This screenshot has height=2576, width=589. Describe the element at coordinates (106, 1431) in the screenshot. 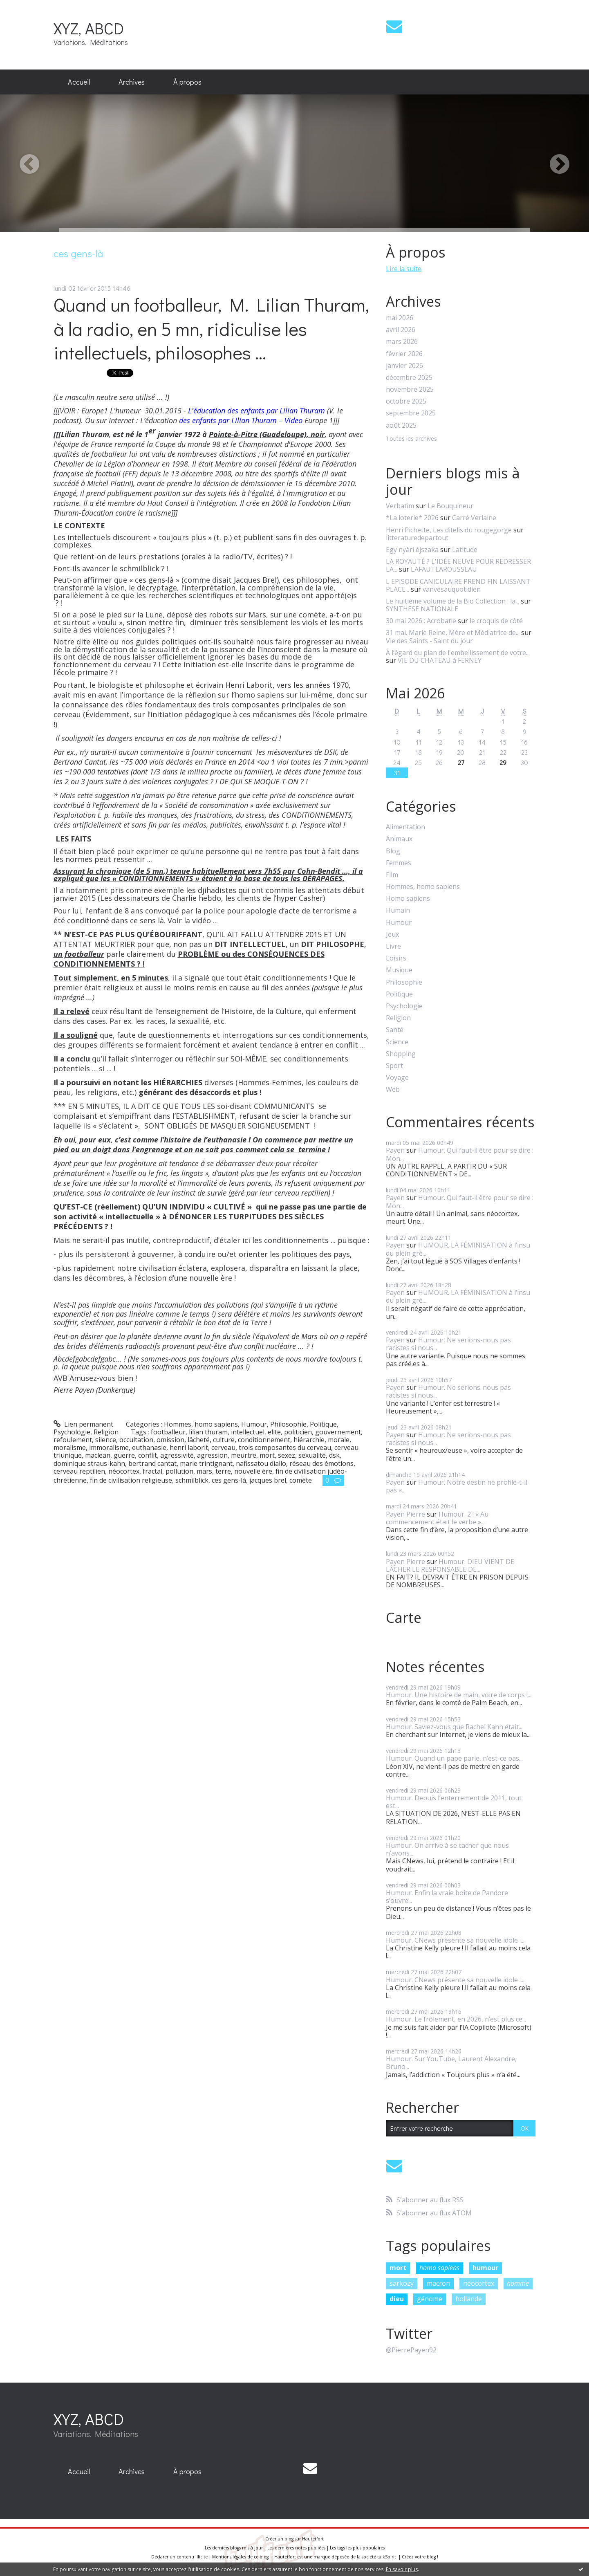

I see `Religion` at that location.